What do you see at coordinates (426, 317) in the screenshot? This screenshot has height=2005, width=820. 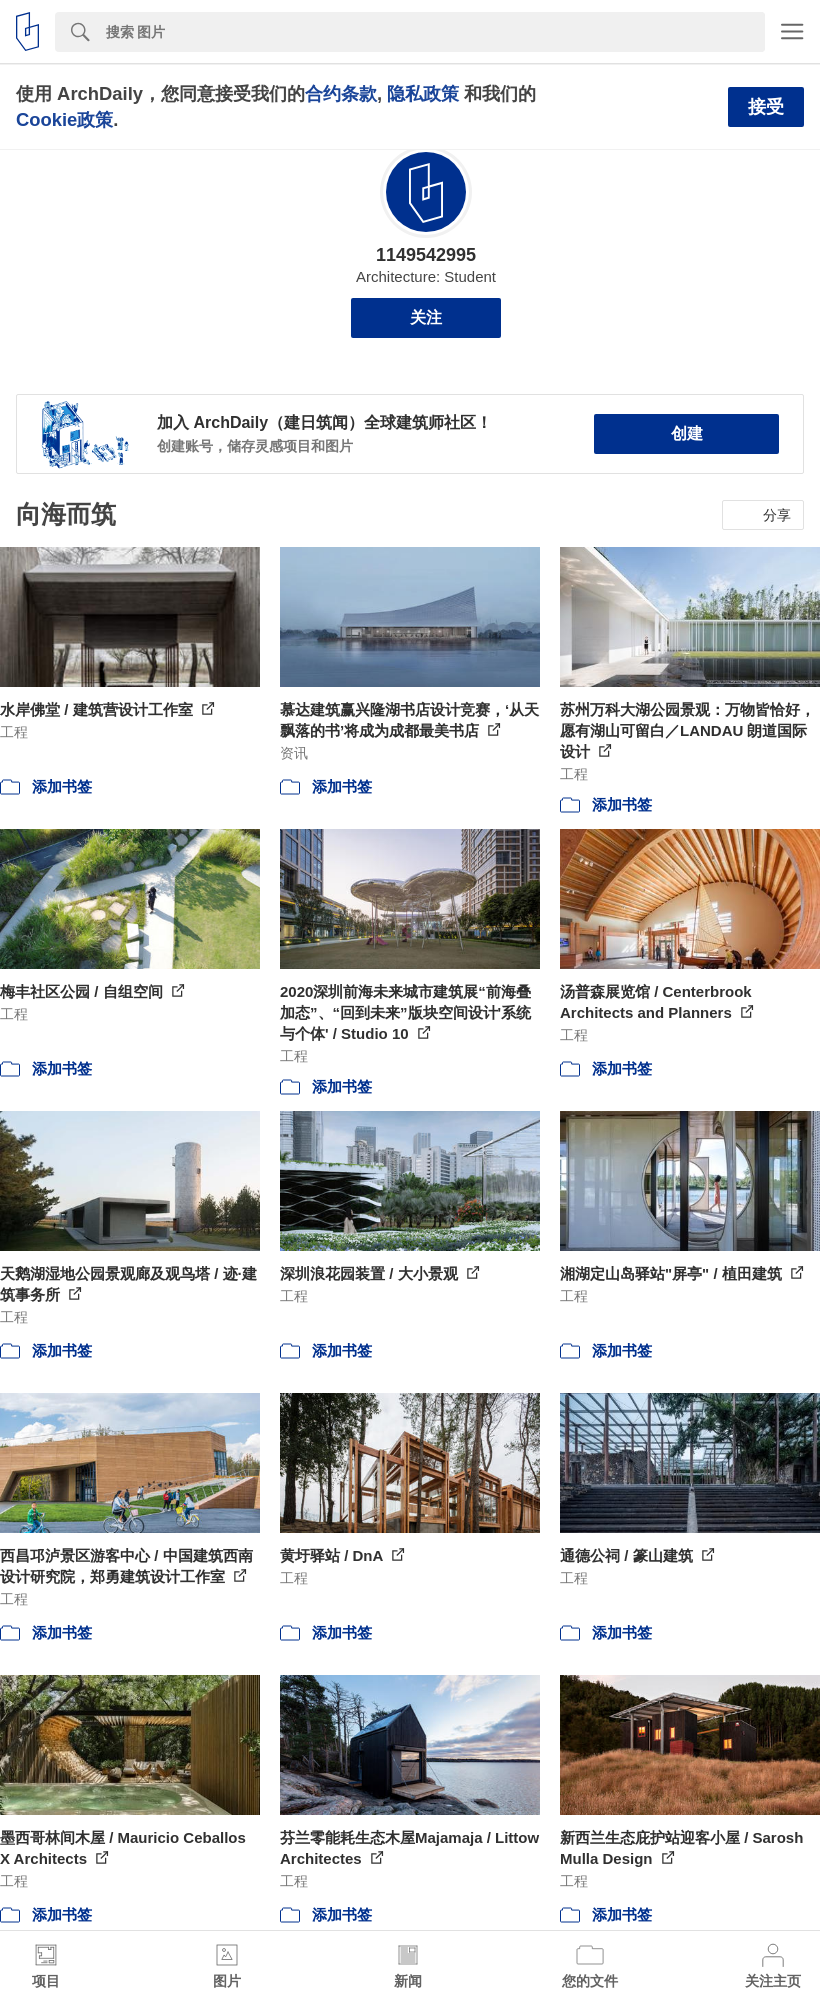 I see `关注` at bounding box center [426, 317].